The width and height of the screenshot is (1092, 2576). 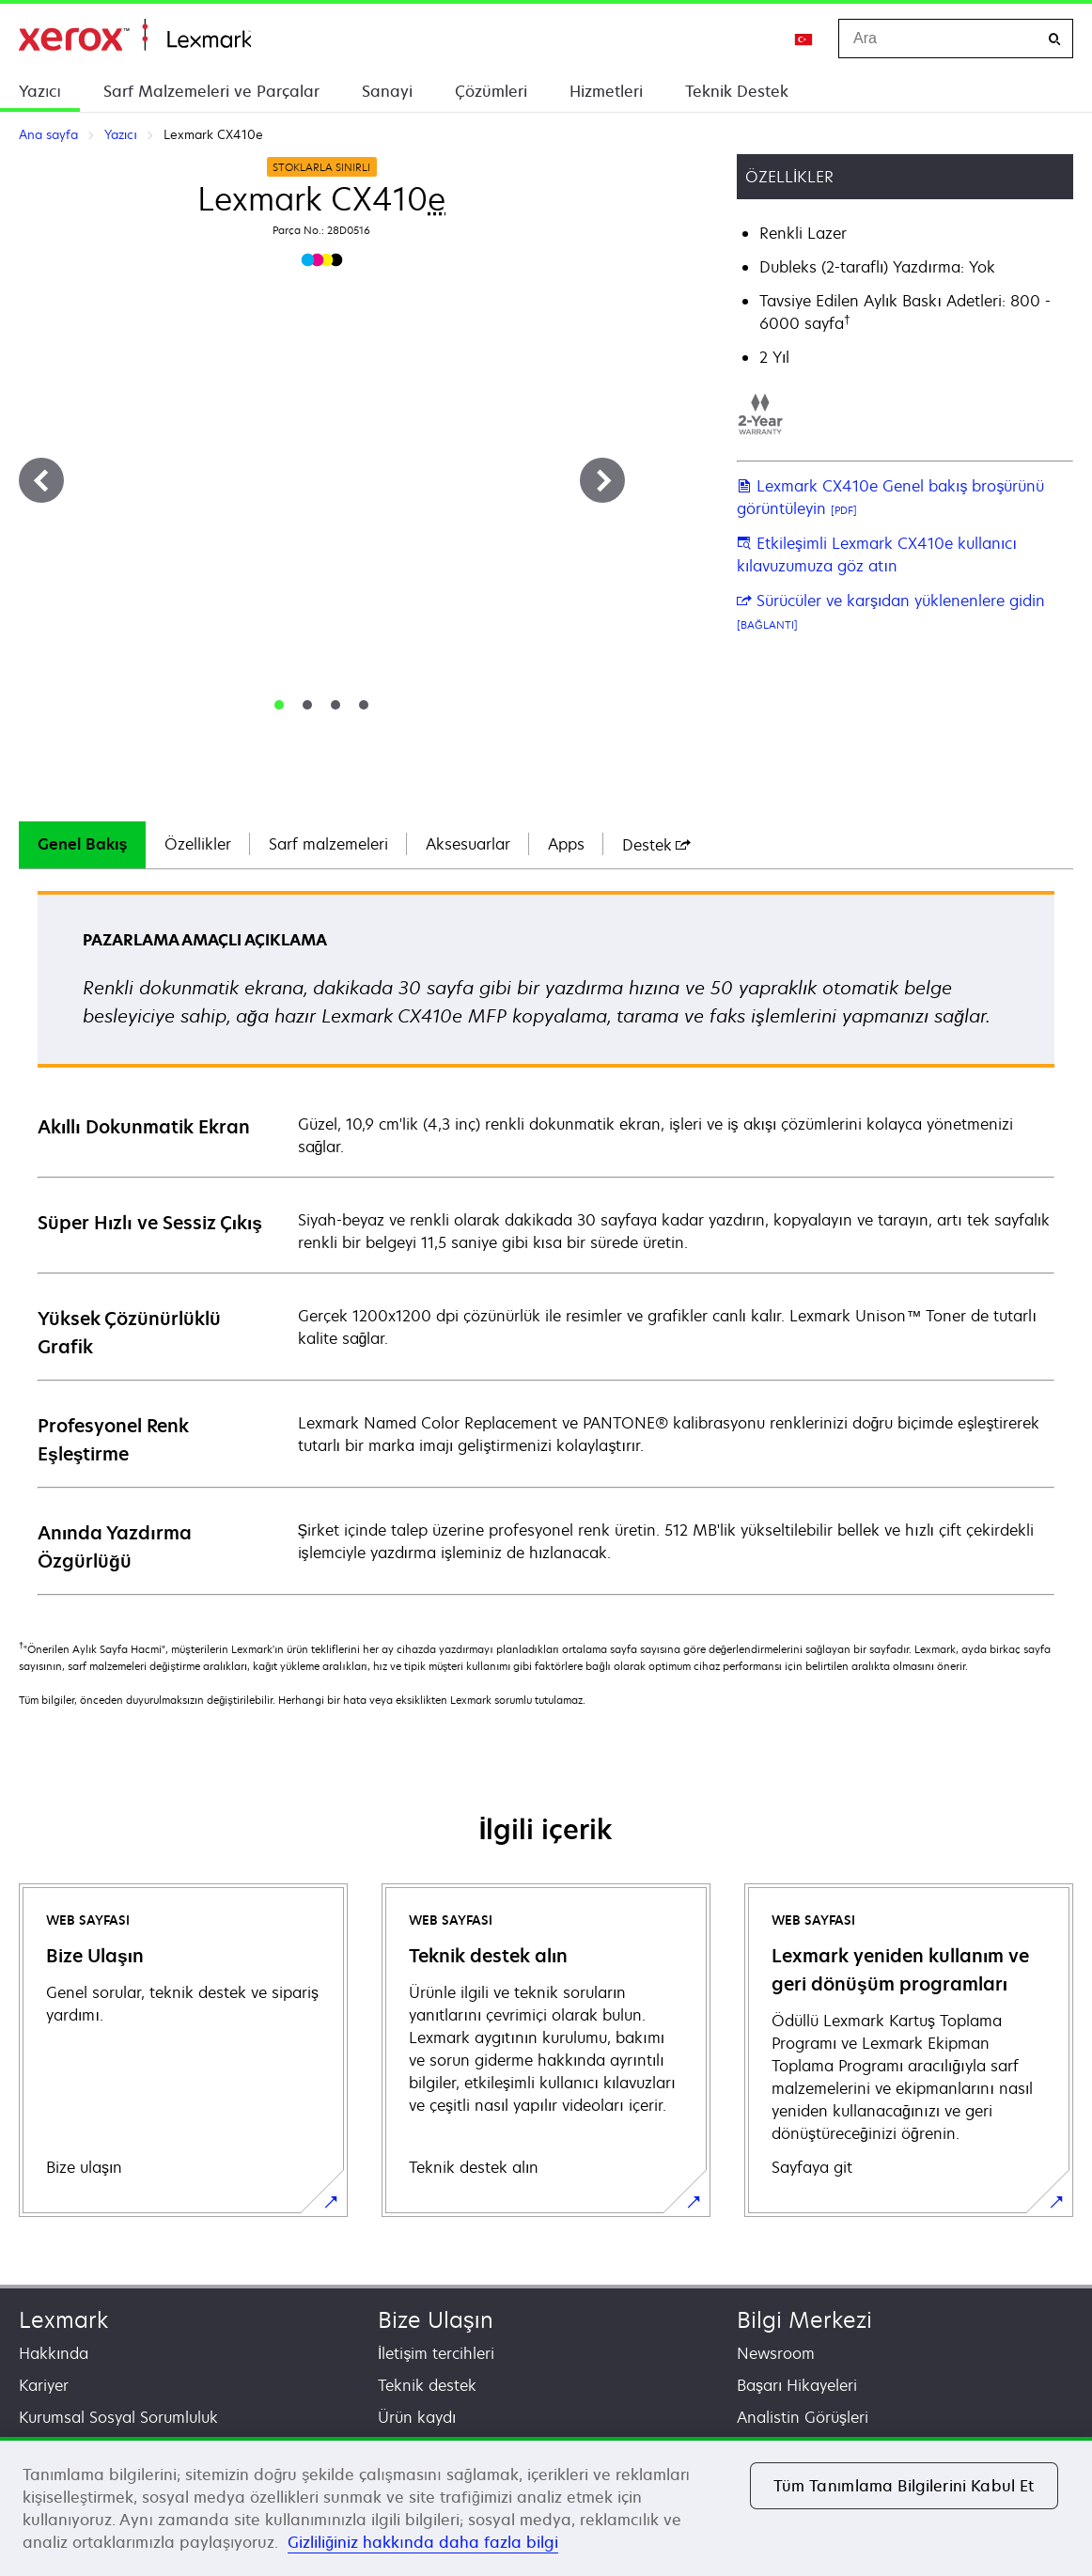 I want to click on [Change Region], so click(x=804, y=38).